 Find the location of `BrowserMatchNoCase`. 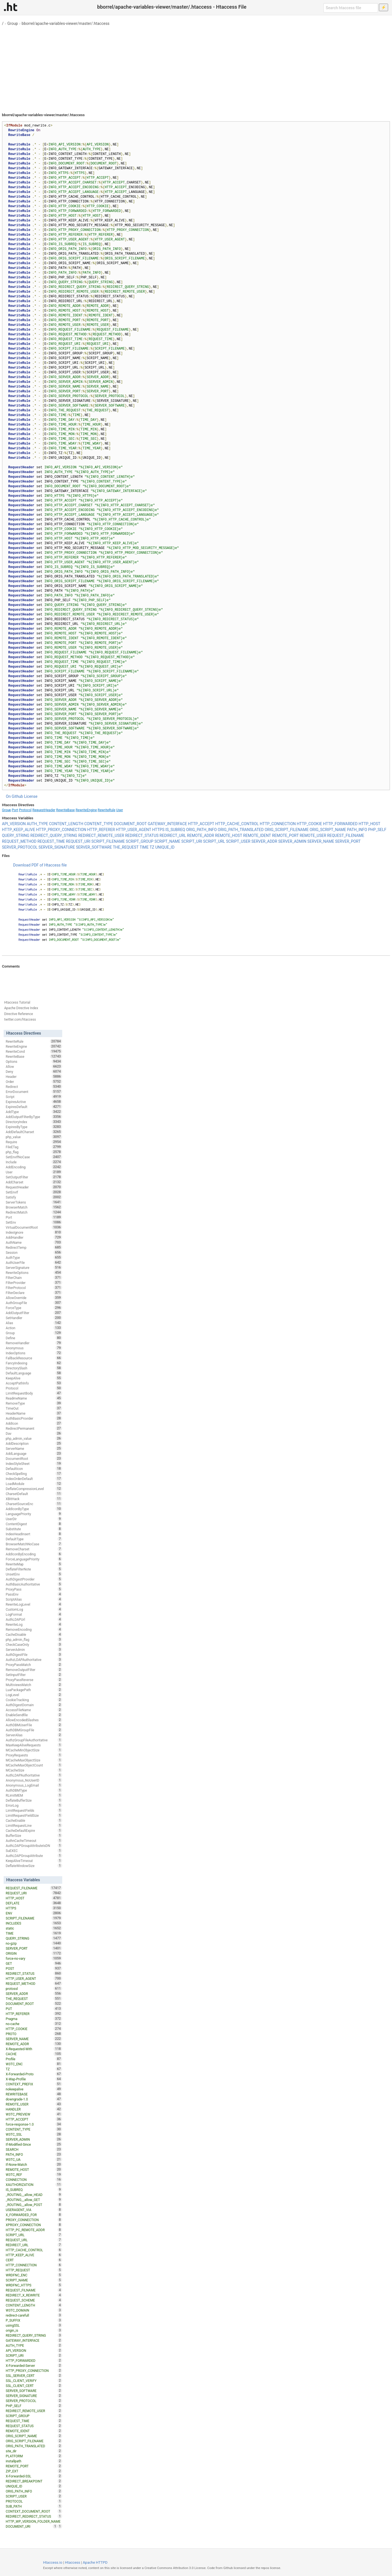

BrowserMatchNoCase is located at coordinates (34, 1544).